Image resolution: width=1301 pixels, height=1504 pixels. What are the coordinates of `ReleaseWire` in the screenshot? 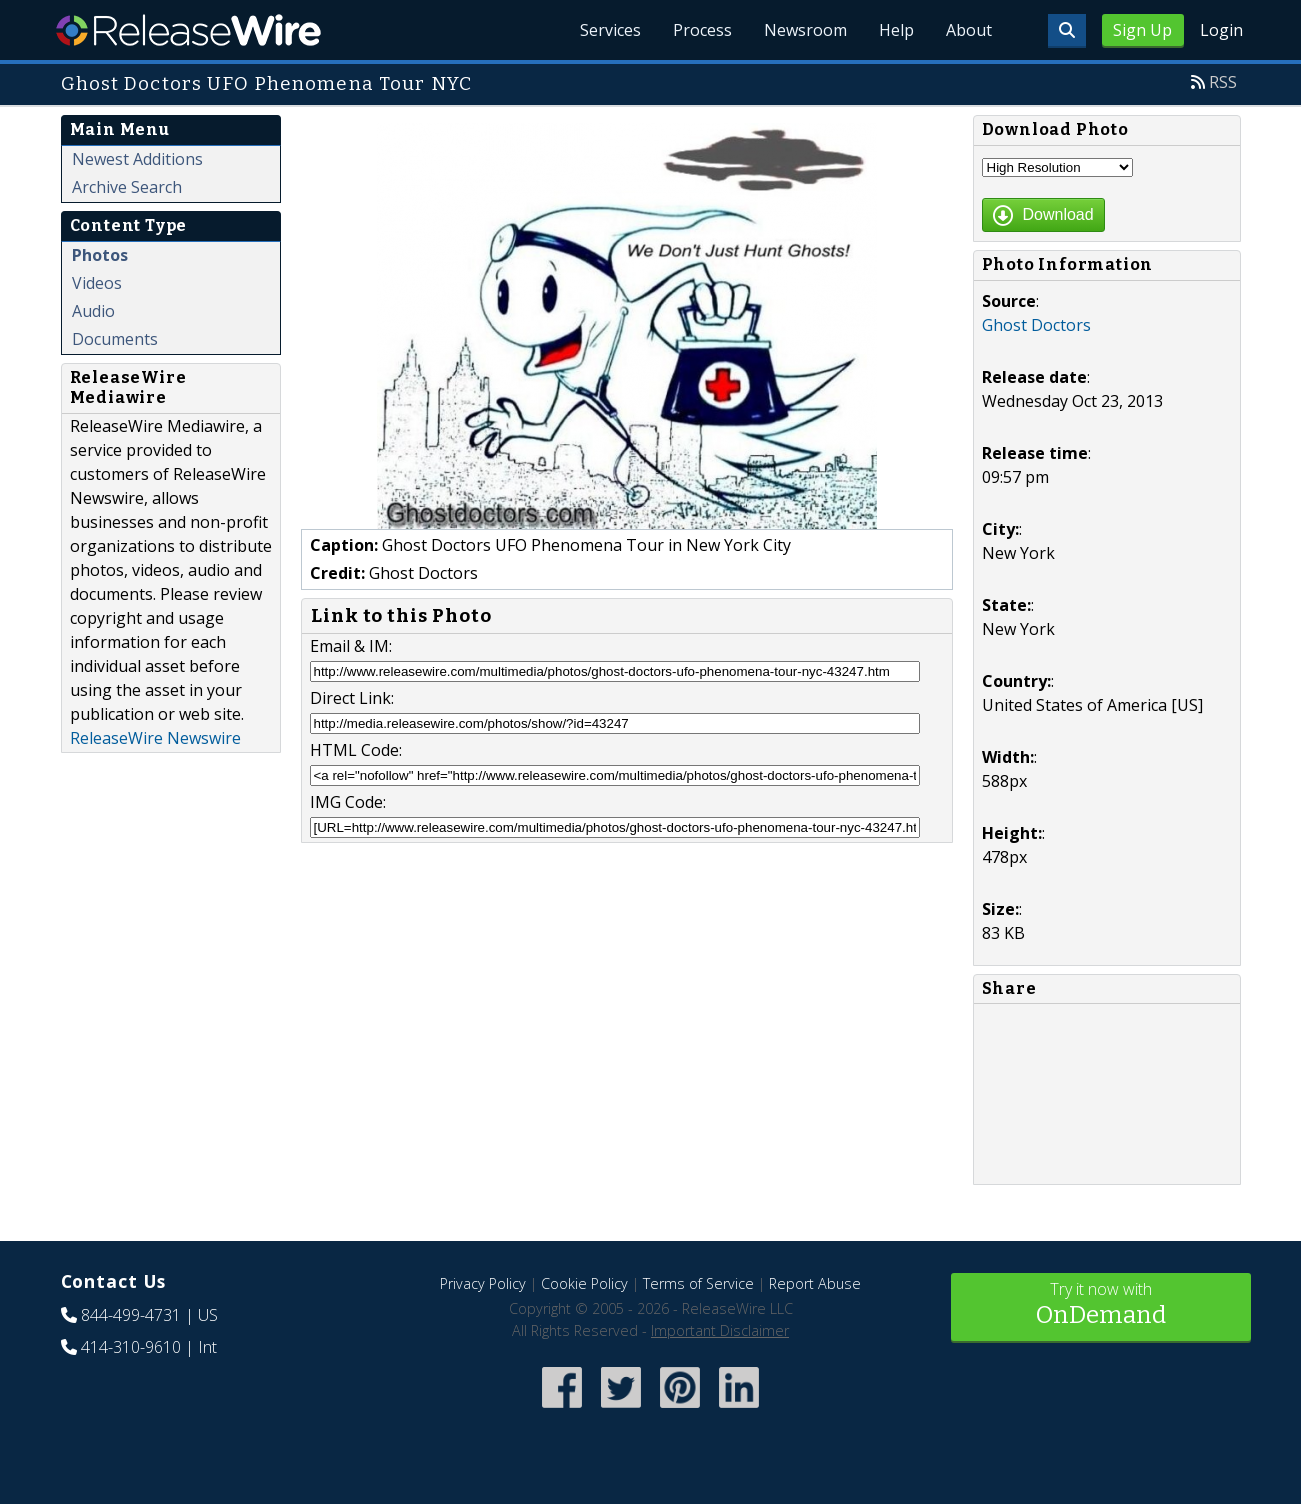 It's located at (188, 30).